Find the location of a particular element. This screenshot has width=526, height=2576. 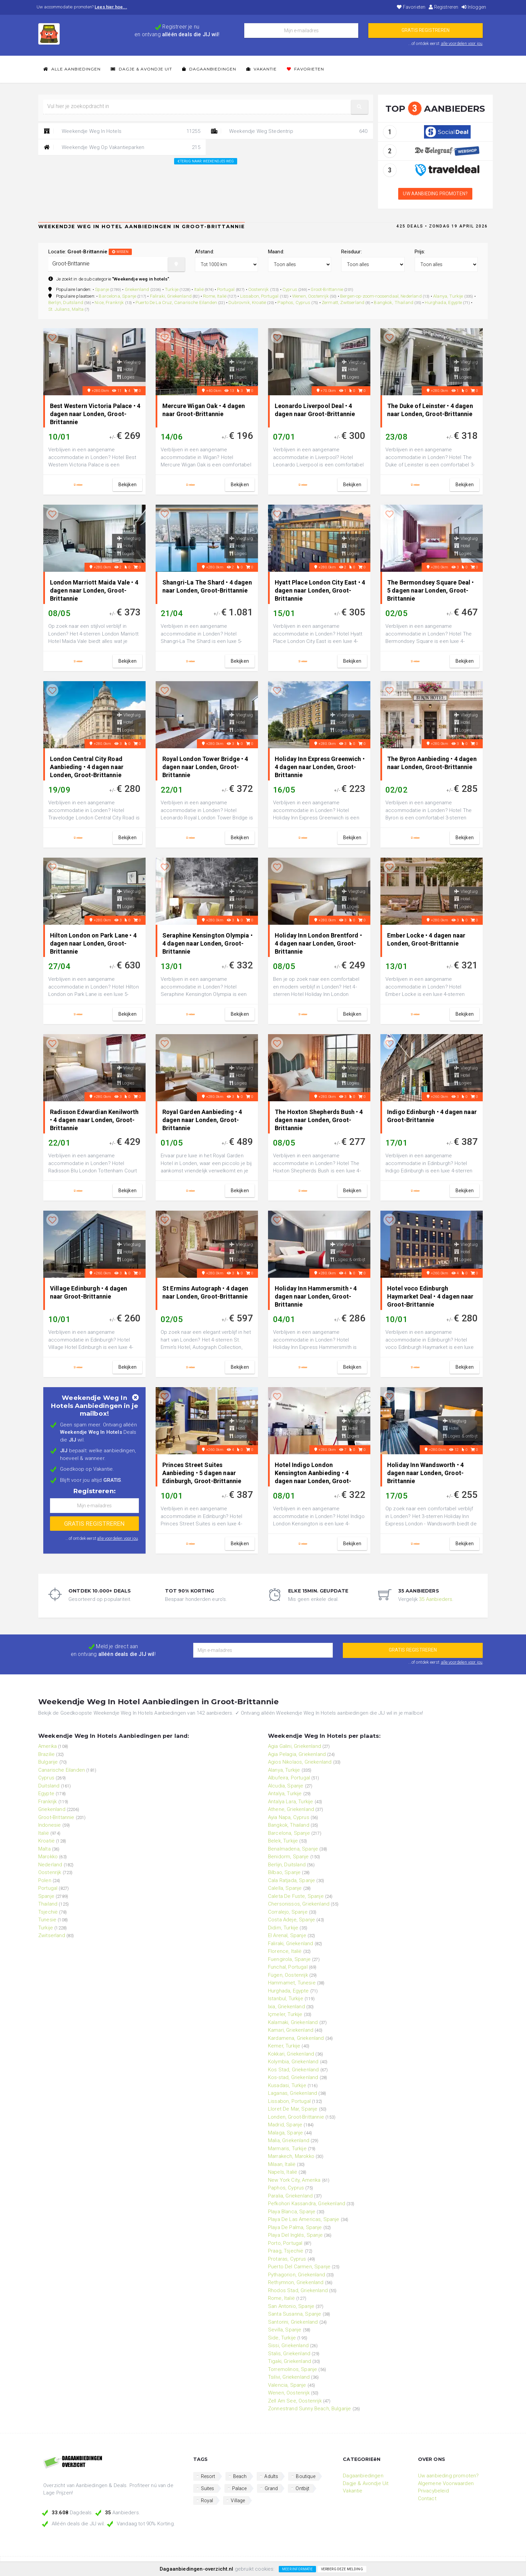

Malia, Griekenland is located at coordinates (288, 2140).